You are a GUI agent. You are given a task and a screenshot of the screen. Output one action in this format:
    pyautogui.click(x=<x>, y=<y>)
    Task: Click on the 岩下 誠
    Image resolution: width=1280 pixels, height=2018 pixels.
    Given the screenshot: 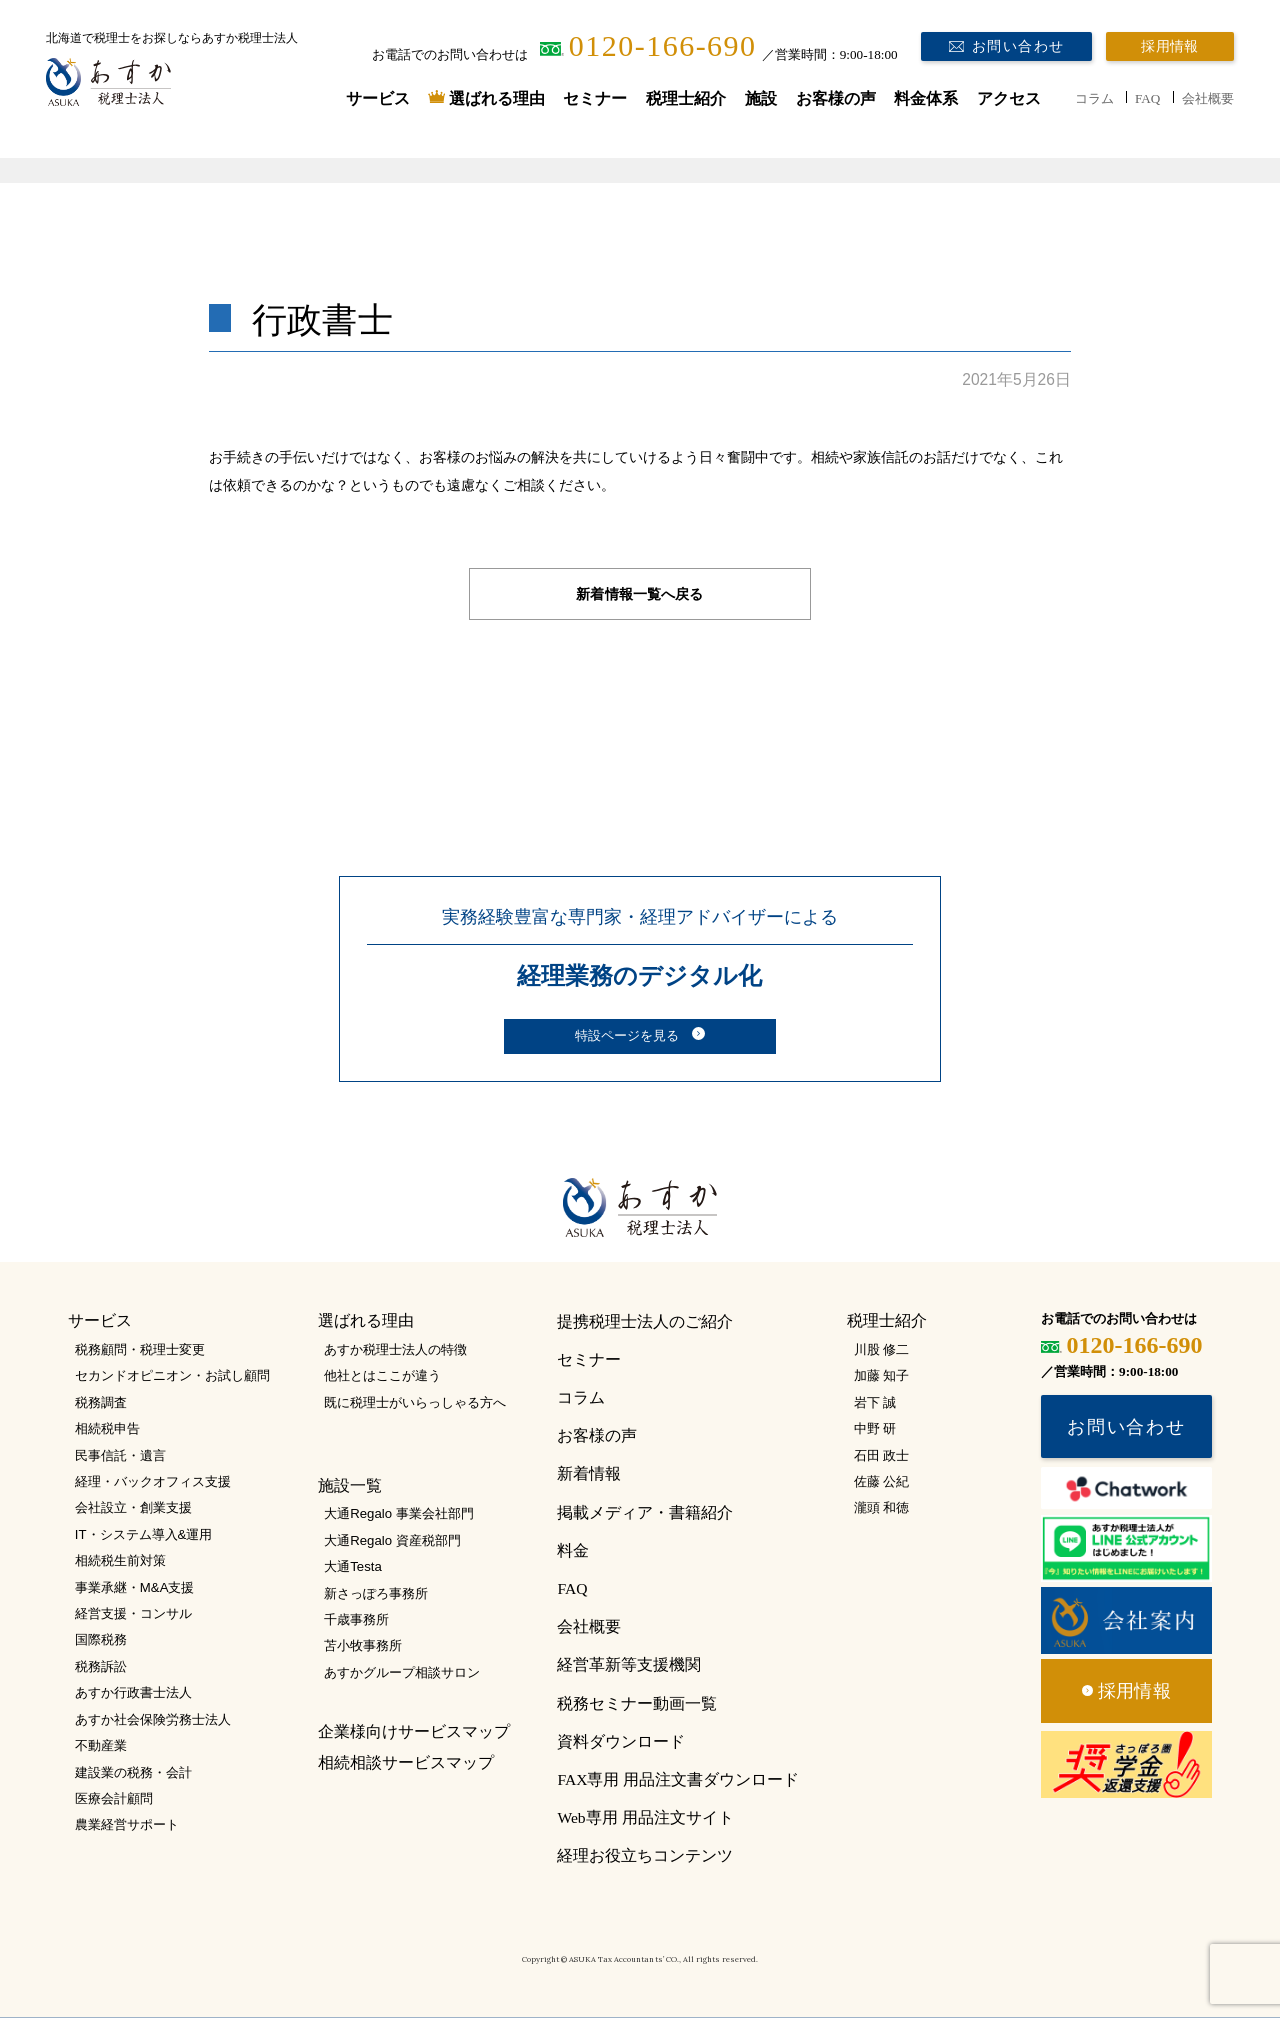 What is the action you would take?
    pyautogui.click(x=875, y=1402)
    